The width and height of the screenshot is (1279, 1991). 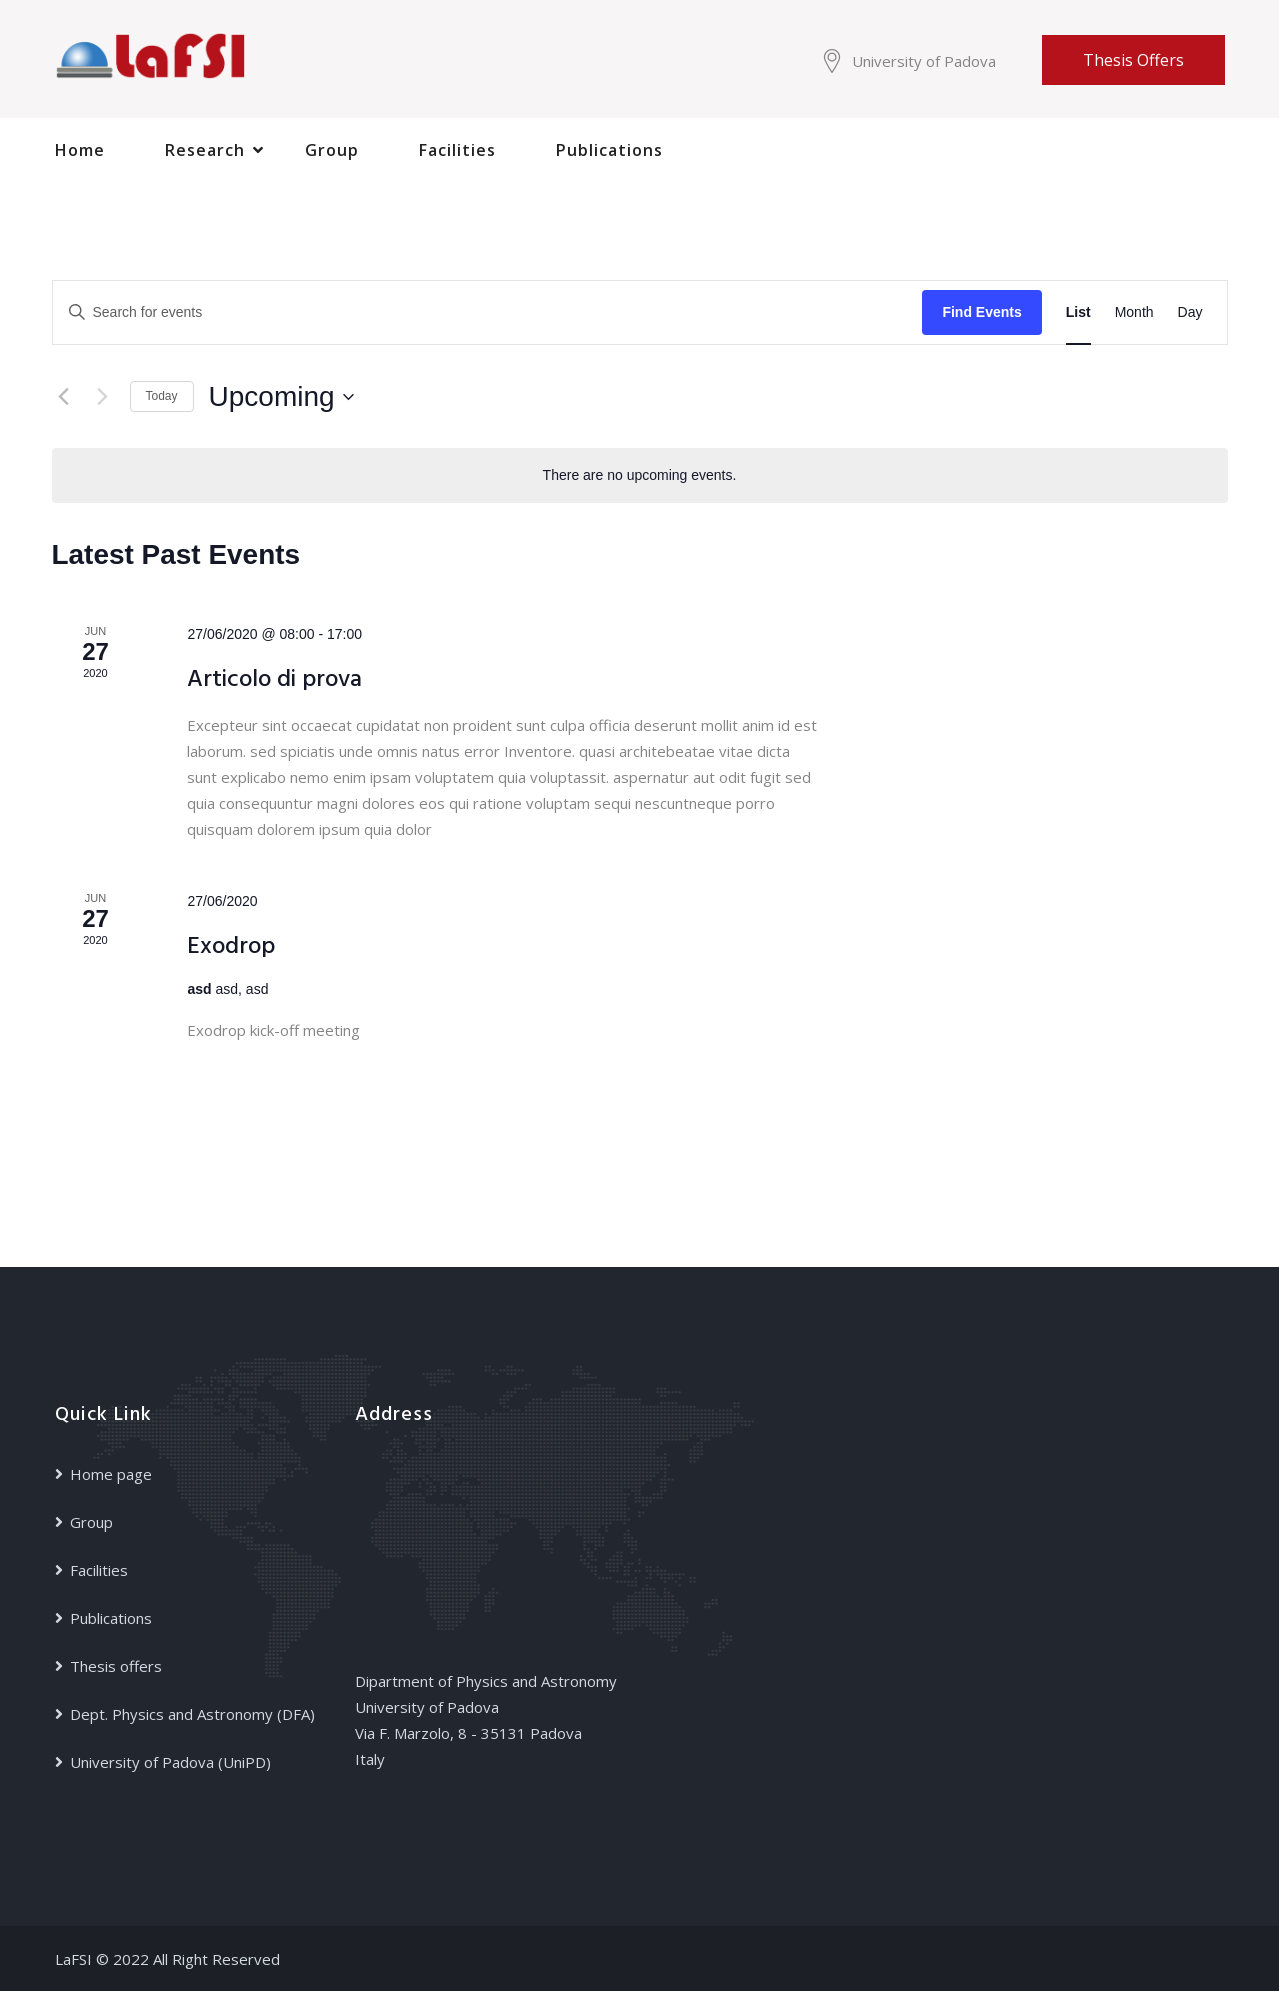 I want to click on [alert], so click(x=640, y=475).